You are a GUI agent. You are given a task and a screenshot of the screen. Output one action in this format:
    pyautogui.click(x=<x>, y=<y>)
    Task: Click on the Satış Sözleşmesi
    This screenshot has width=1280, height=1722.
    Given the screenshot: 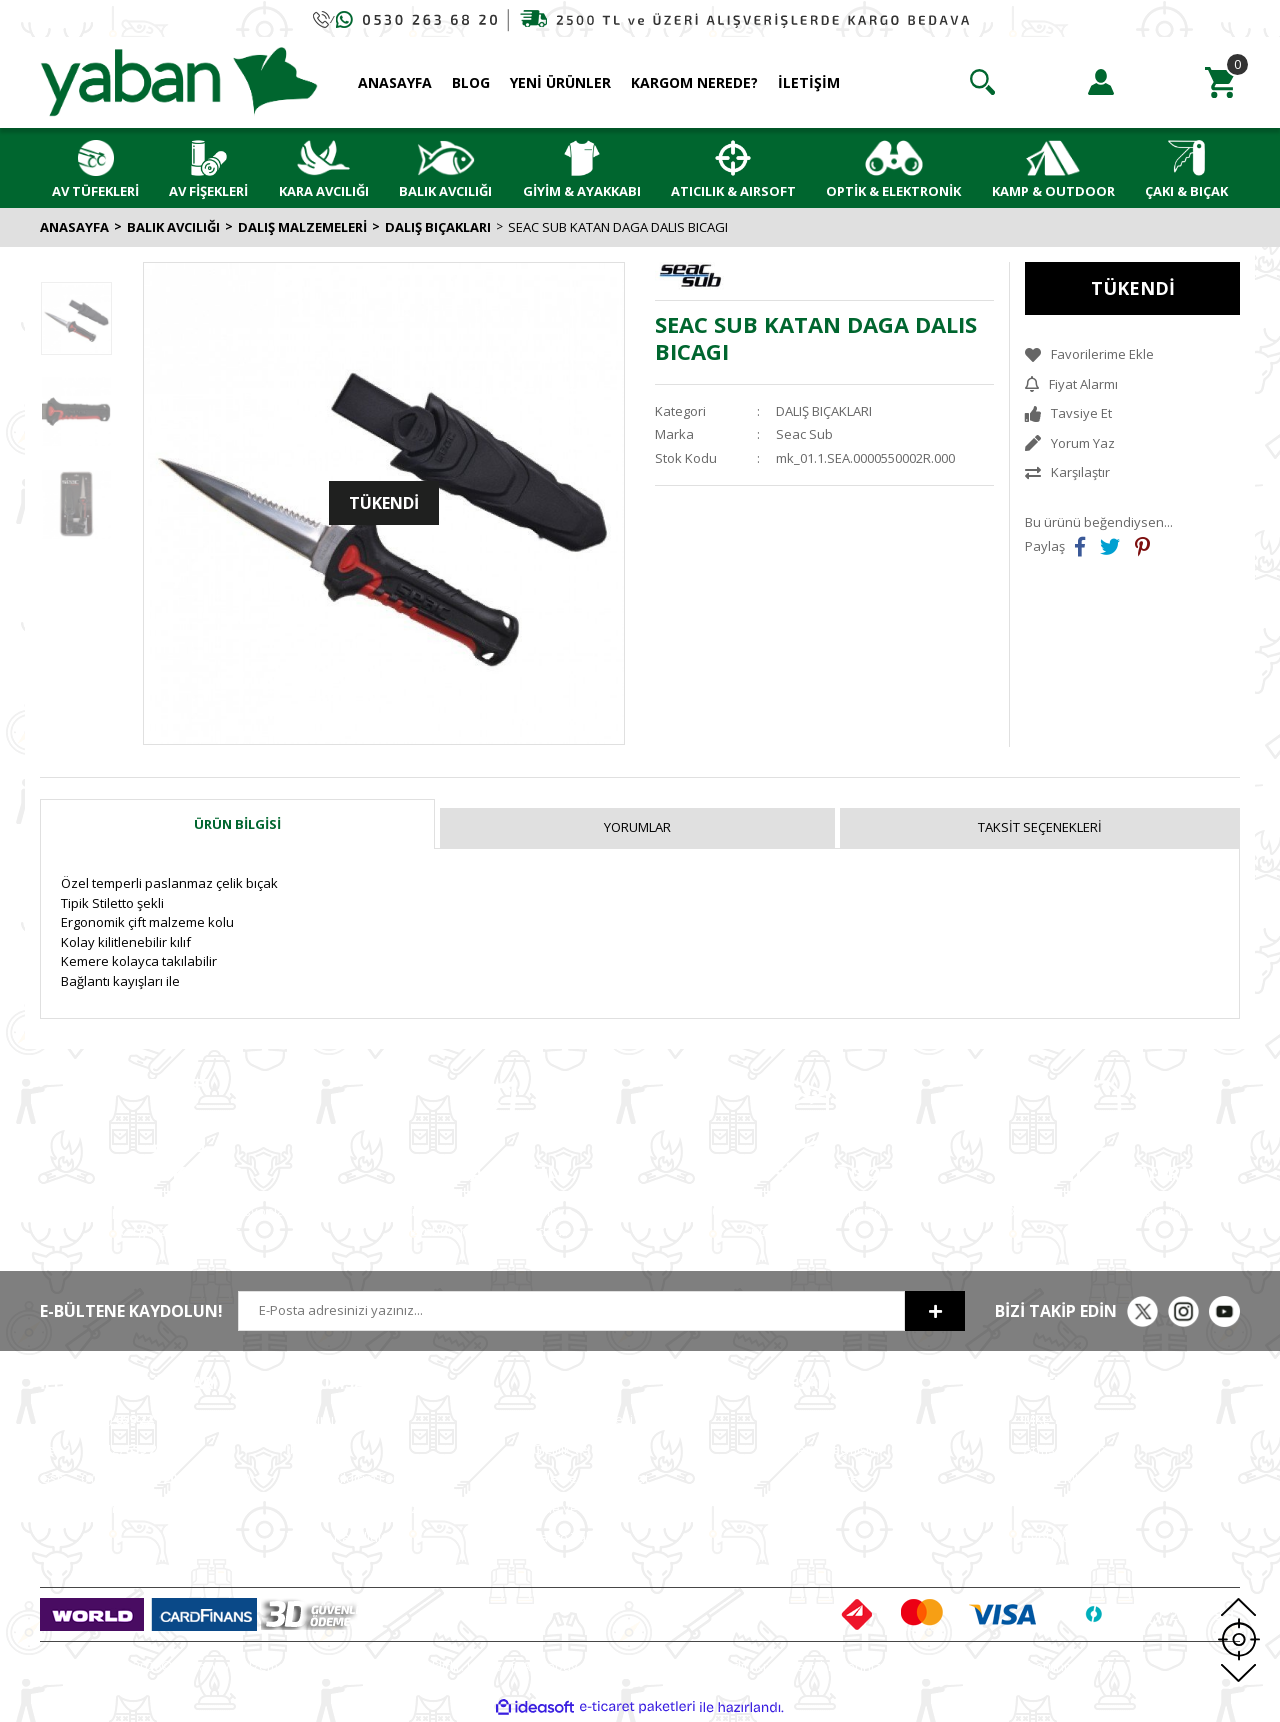 What is the action you would take?
    pyautogui.click(x=582, y=1419)
    